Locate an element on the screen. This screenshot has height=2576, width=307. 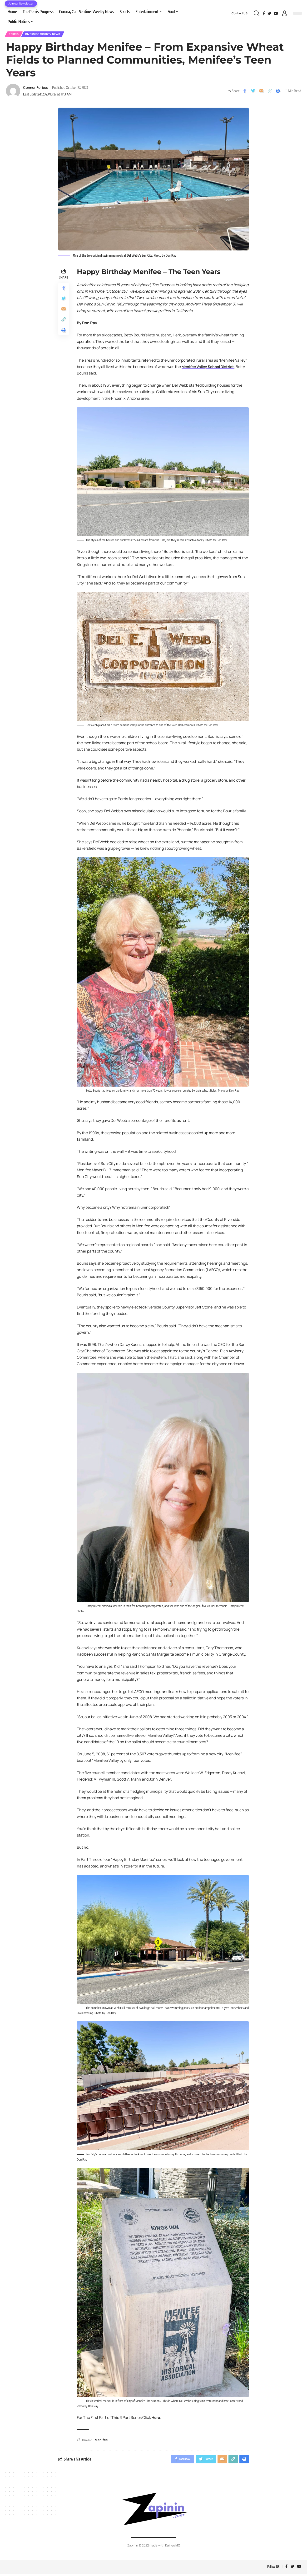
[sign in] is located at coordinates (284, 13).